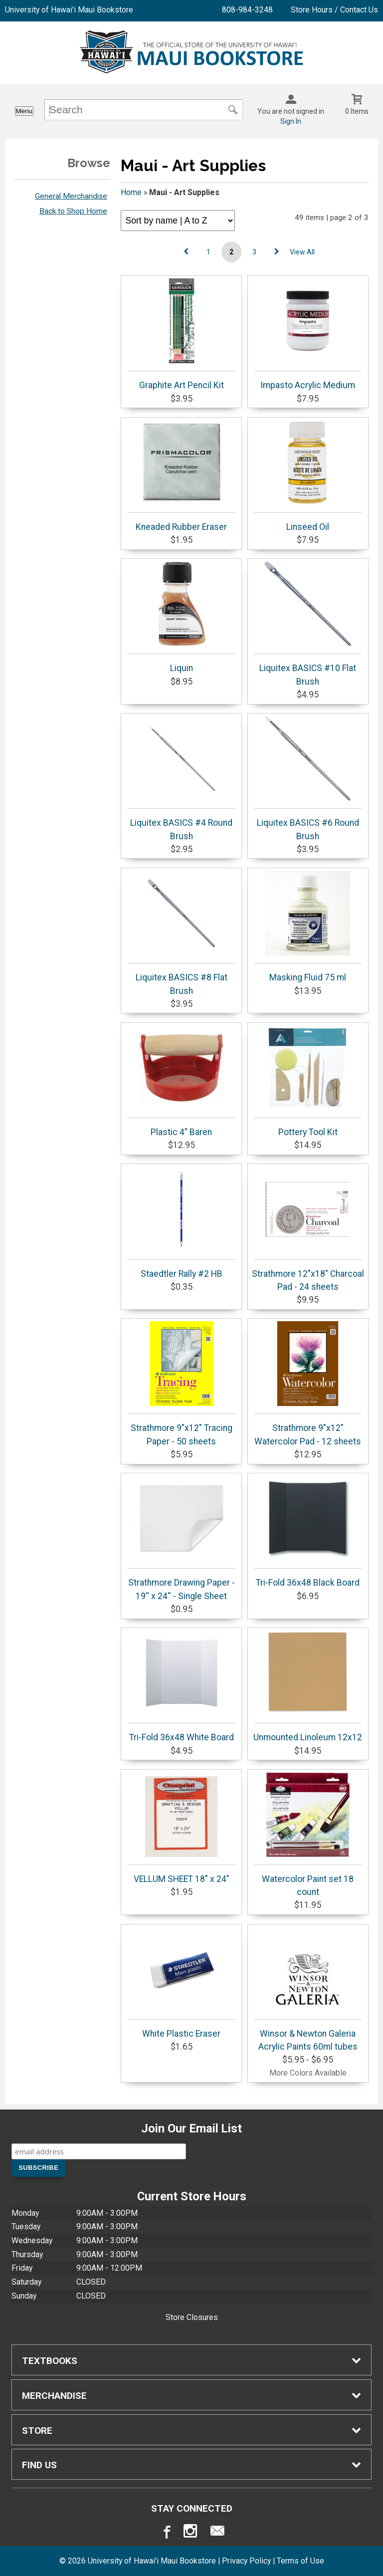 The height and width of the screenshot is (2576, 383). Describe the element at coordinates (181, 476) in the screenshot. I see `Kneaded Rubber Eraser` at that location.